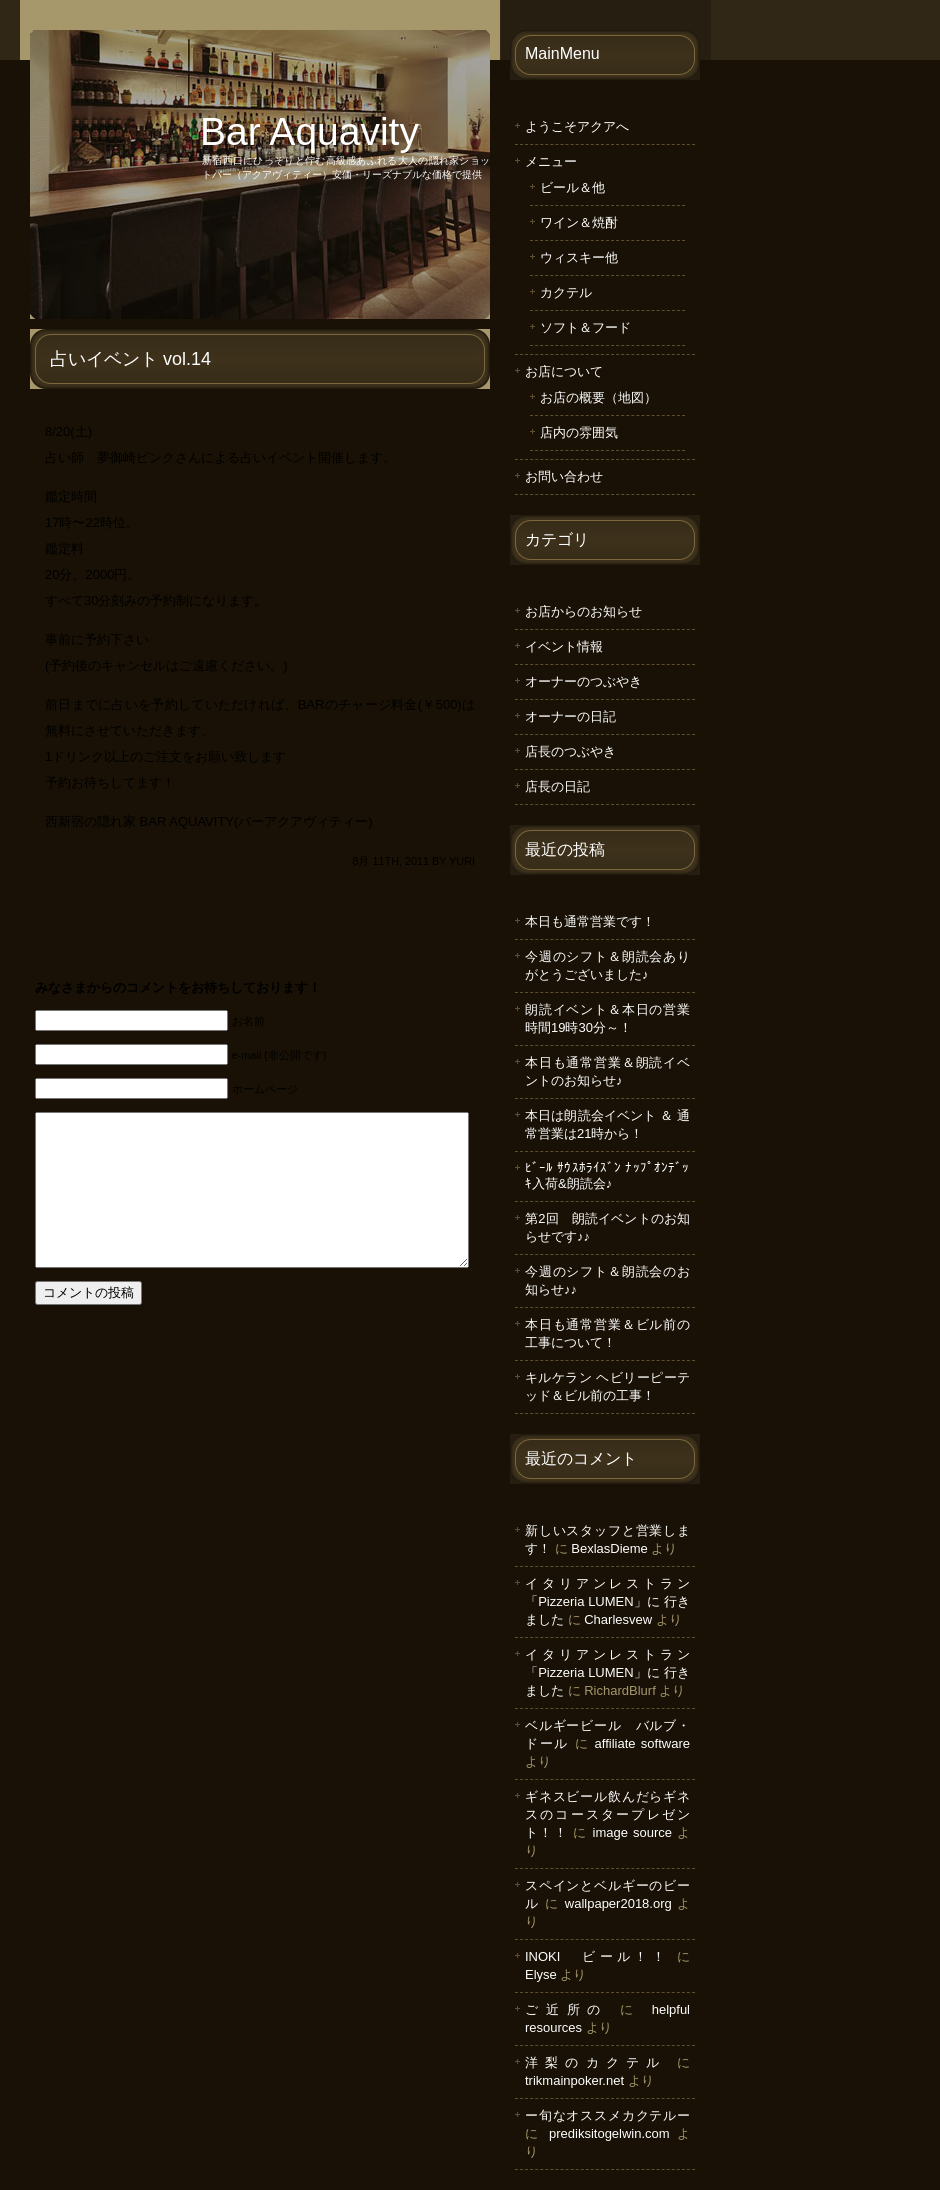 This screenshot has height=2190, width=940. What do you see at coordinates (130, 359) in the screenshot?
I see `占いイベント vol.14` at bounding box center [130, 359].